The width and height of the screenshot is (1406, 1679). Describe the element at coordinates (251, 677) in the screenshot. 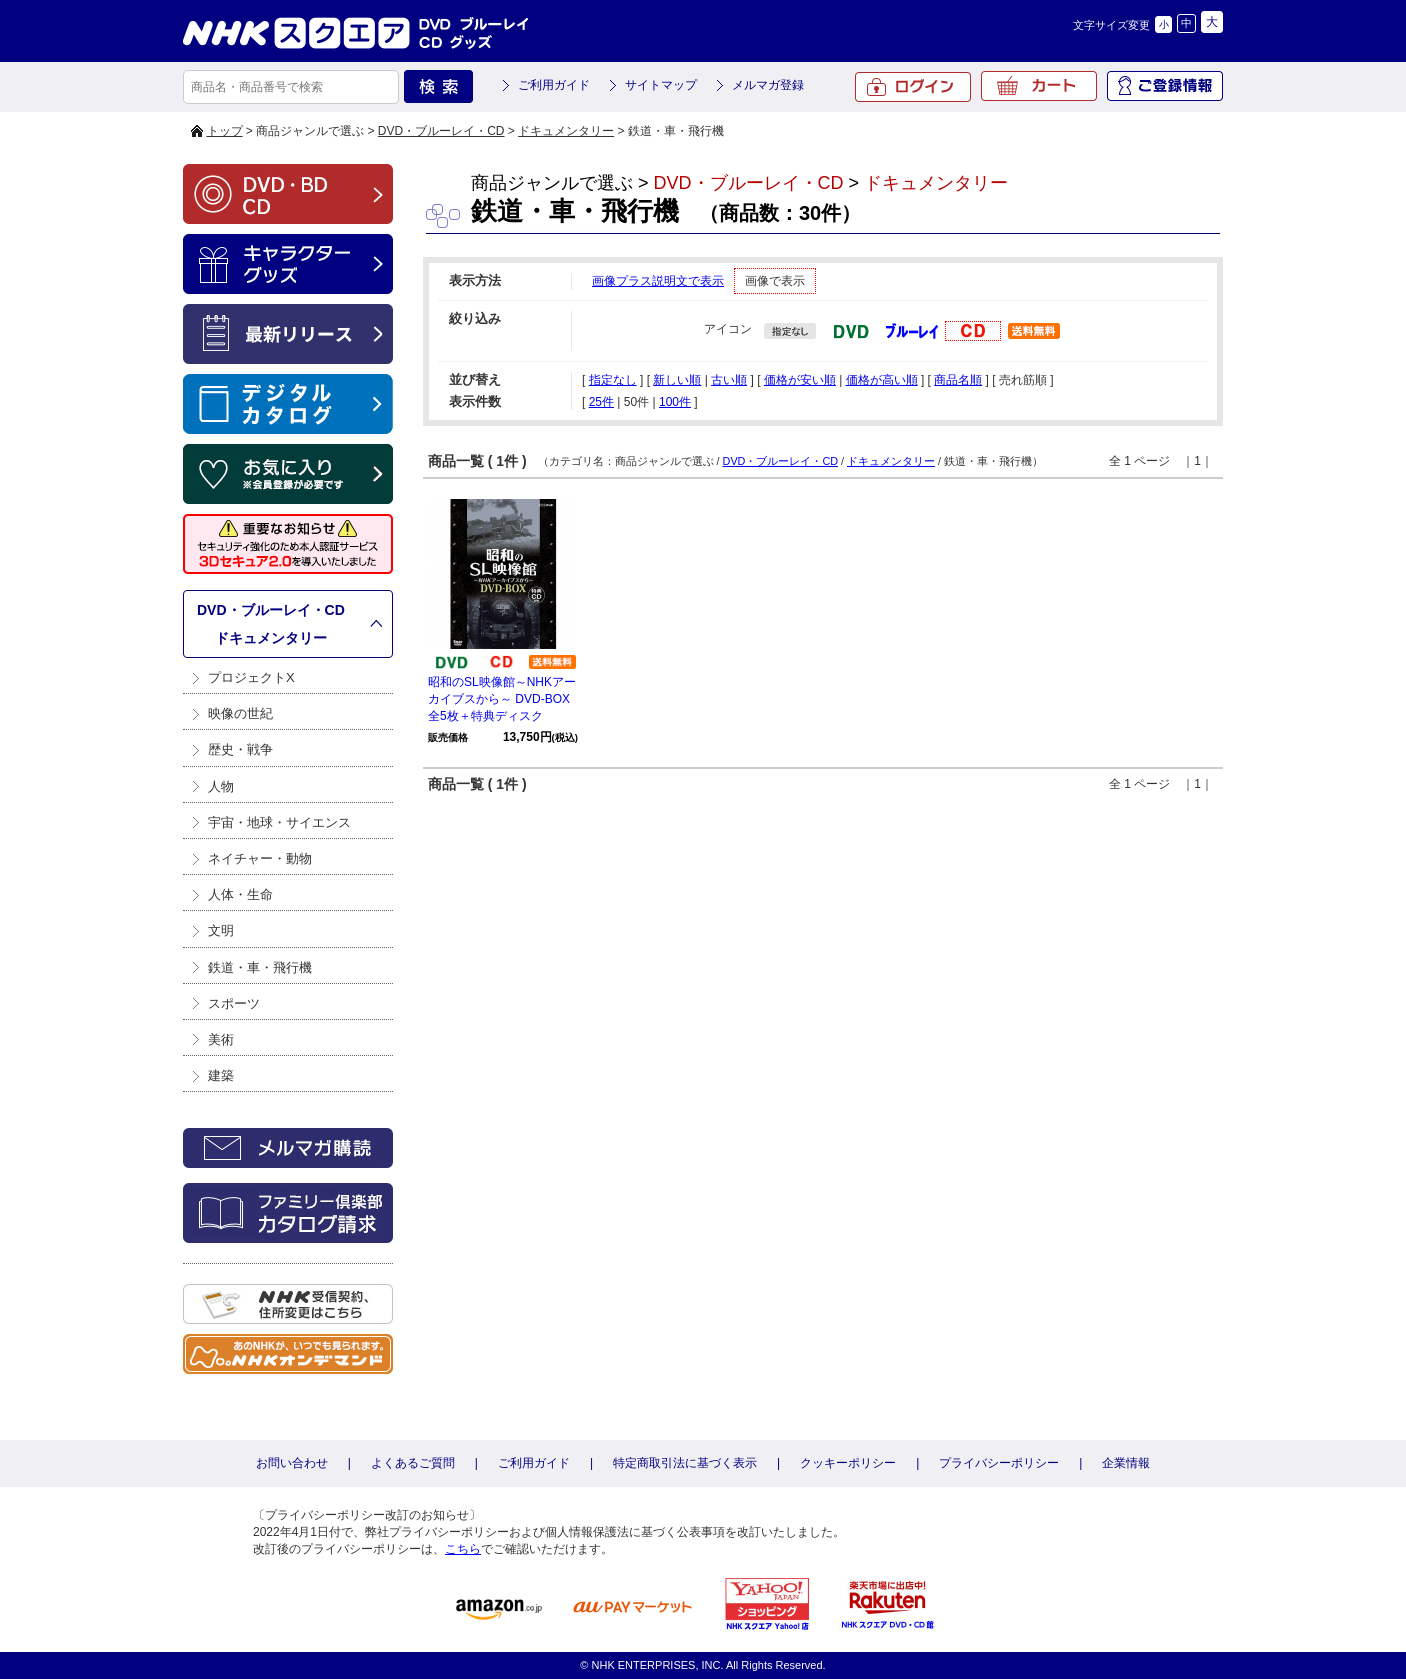

I see `プロジェクトX` at that location.